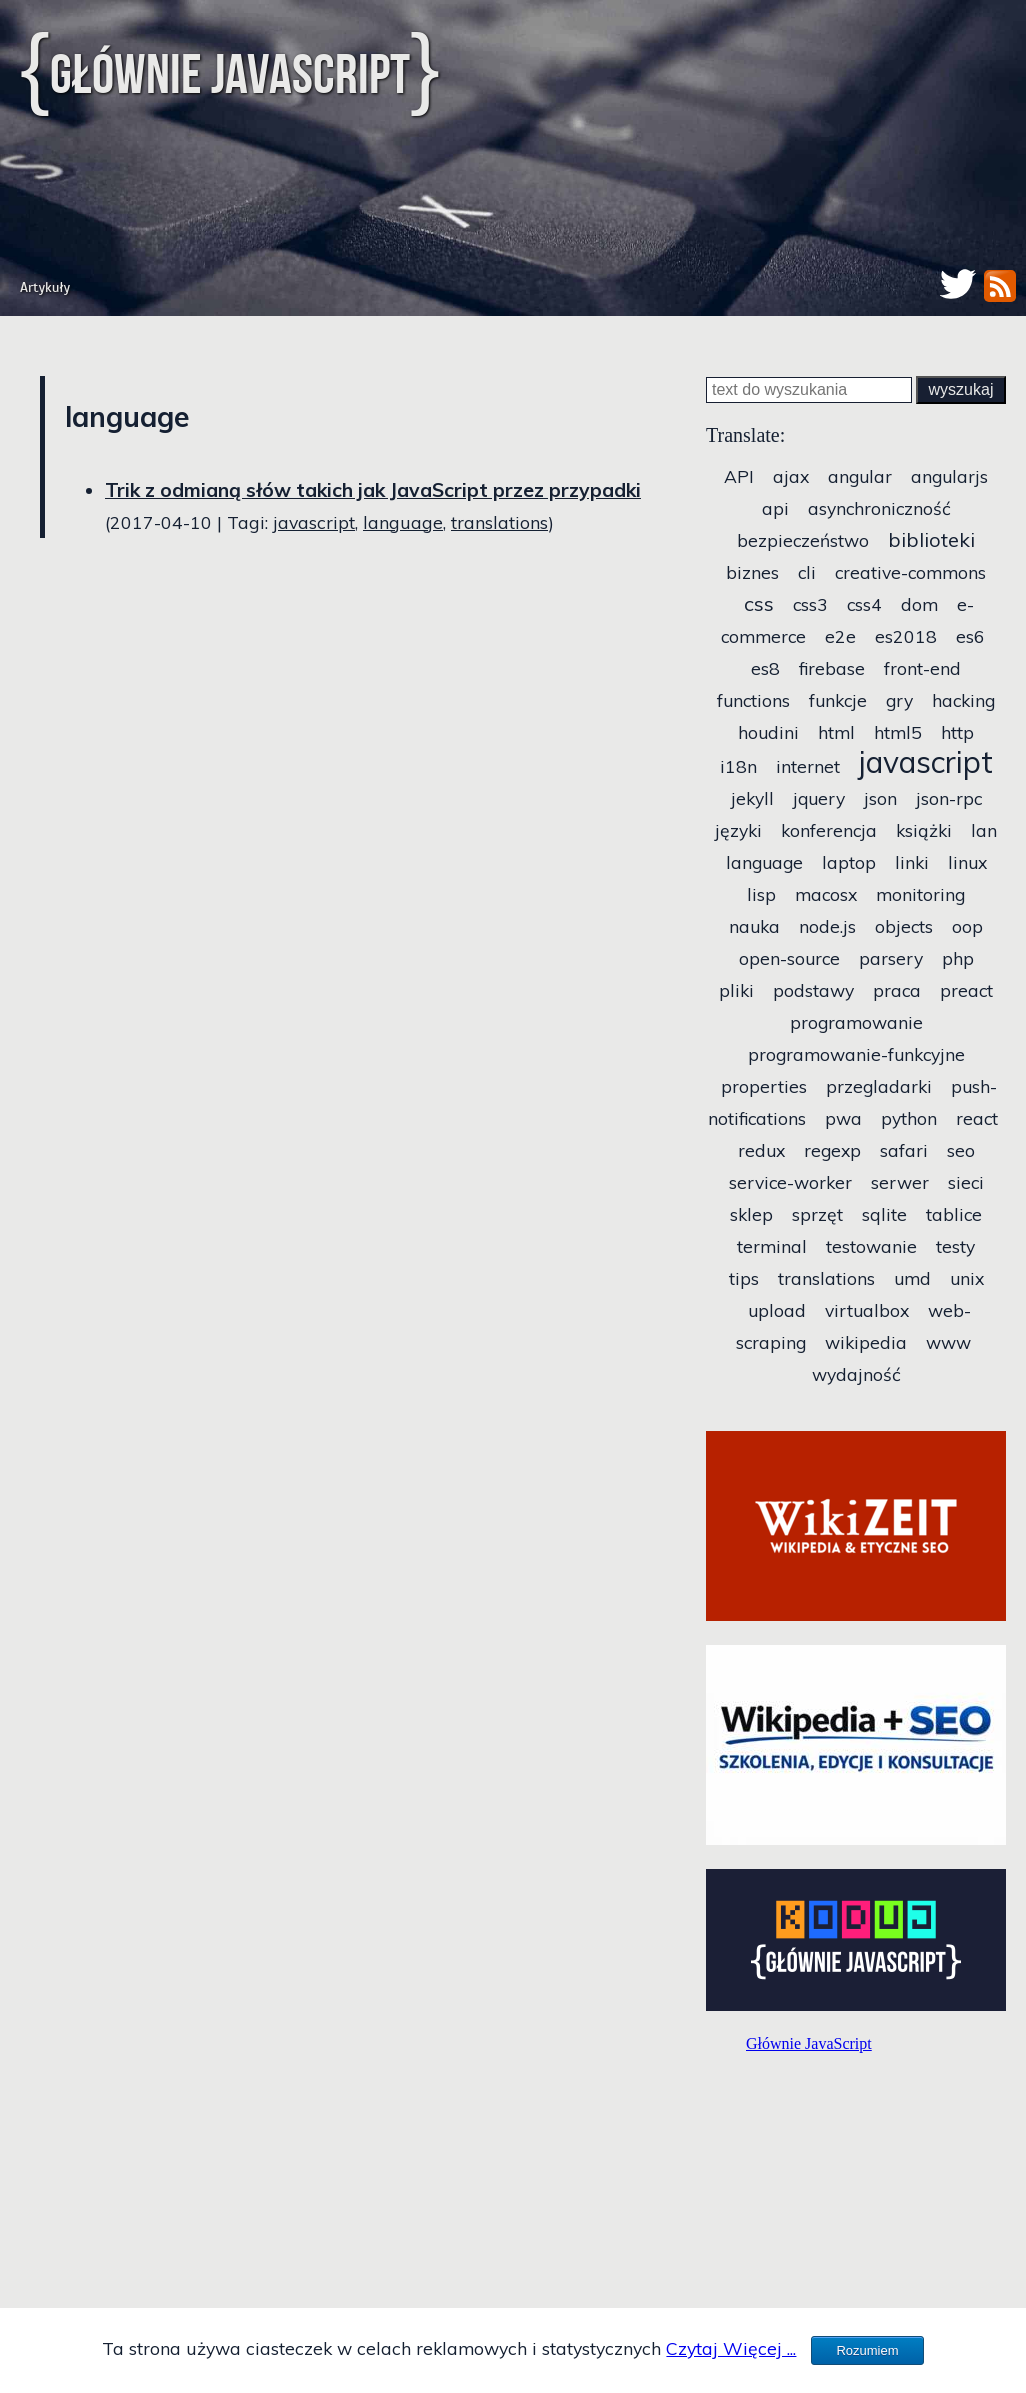  Describe the element at coordinates (813, 990) in the screenshot. I see `podstawy` at that location.